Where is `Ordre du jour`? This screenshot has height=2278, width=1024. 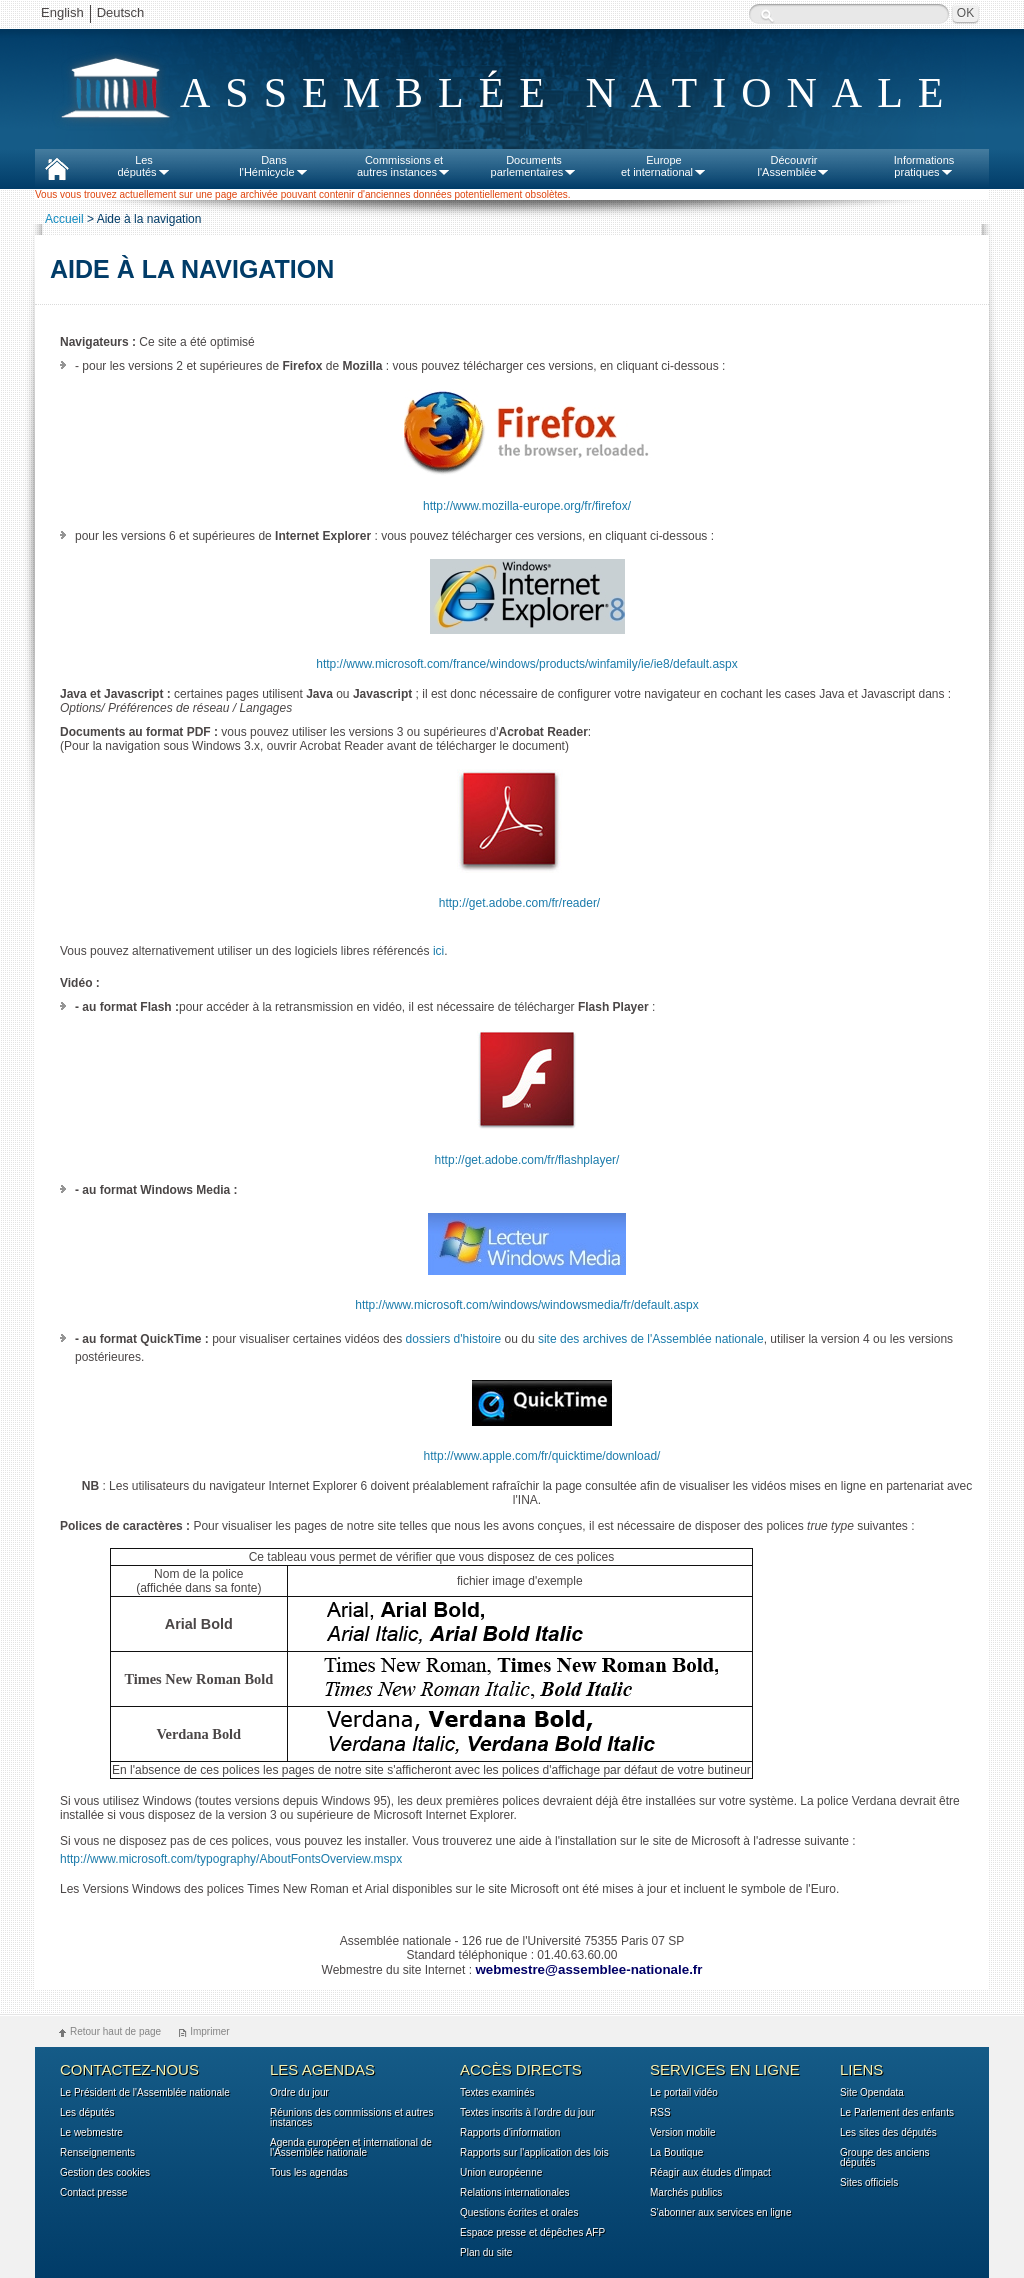 Ordre du jour is located at coordinates (299, 2093).